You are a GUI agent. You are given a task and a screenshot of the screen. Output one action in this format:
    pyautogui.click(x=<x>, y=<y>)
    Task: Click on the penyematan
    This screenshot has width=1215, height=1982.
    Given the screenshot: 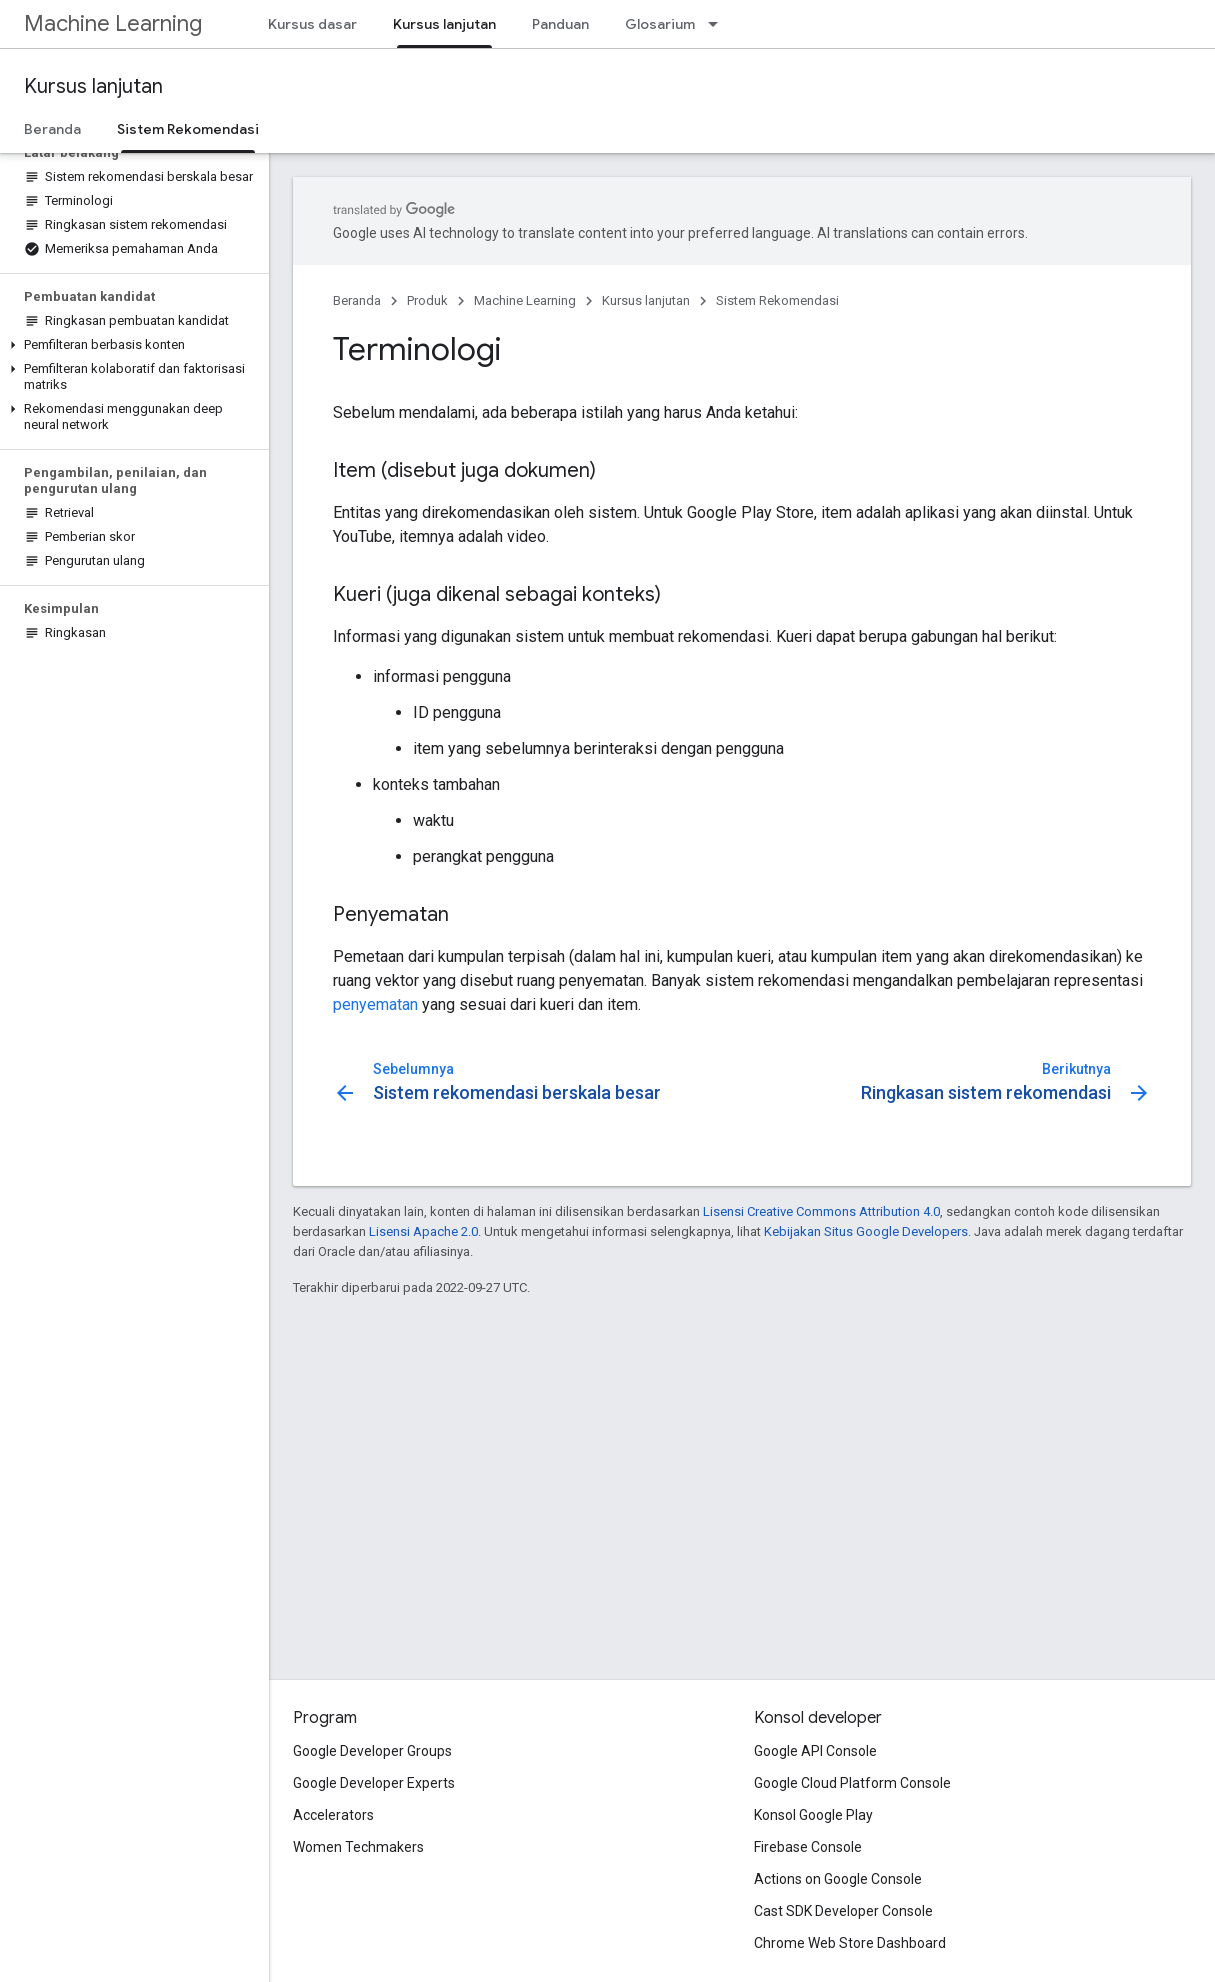 What is the action you would take?
    pyautogui.click(x=375, y=1004)
    